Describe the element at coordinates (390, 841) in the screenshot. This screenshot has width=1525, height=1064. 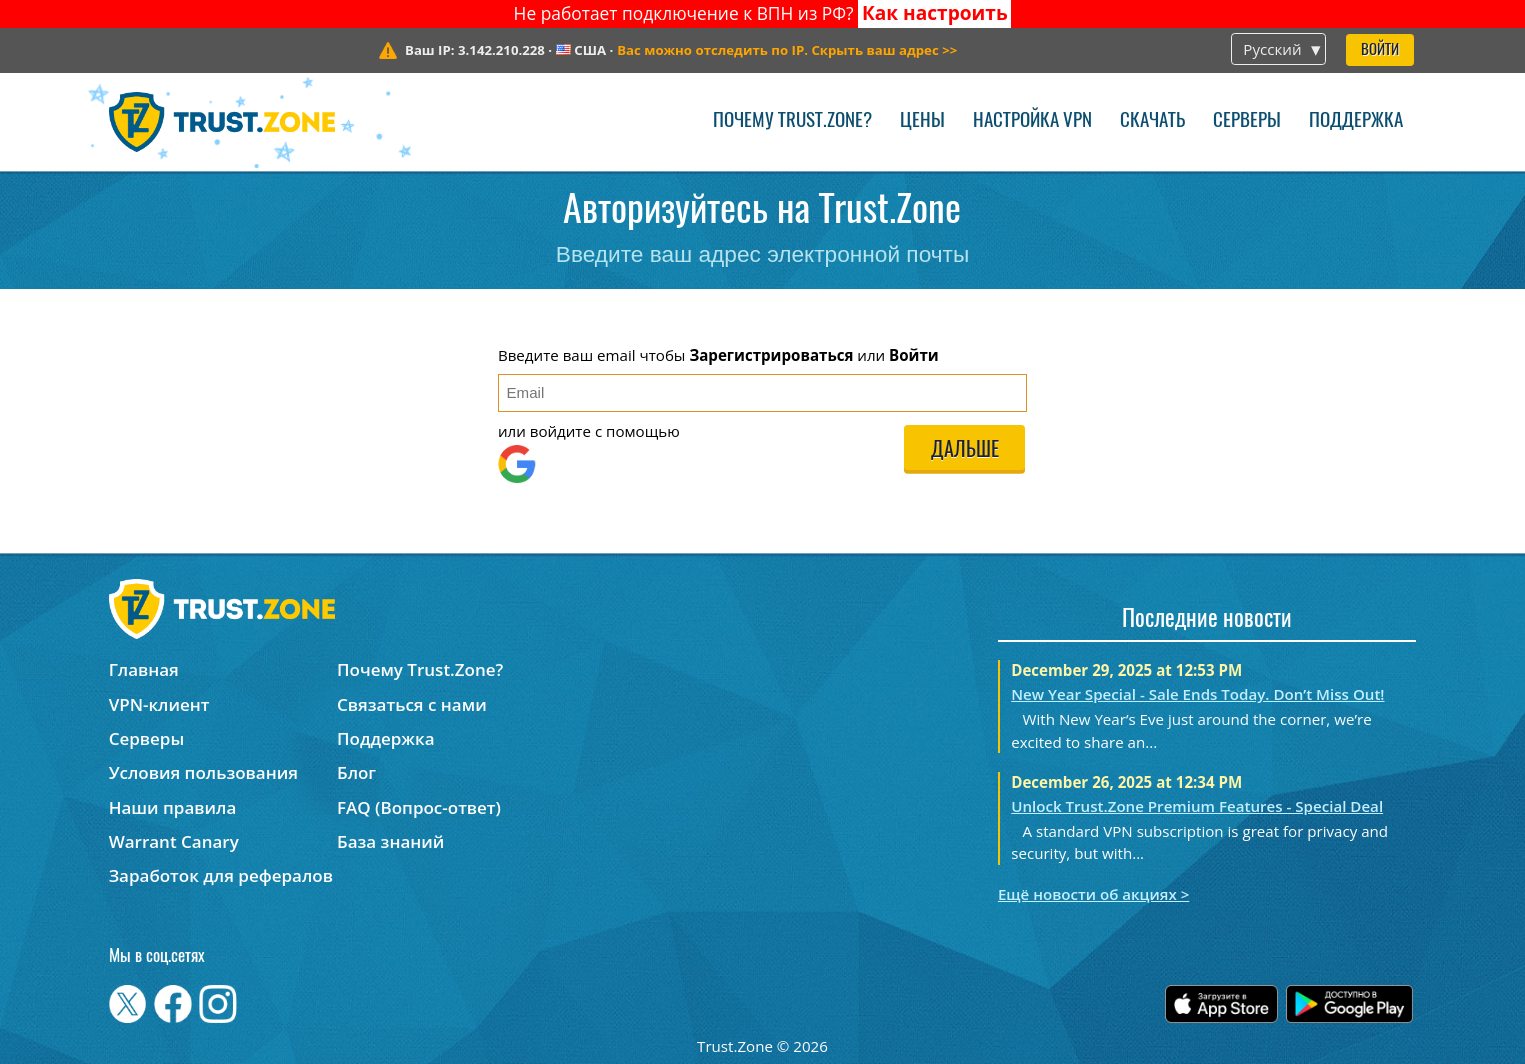
I see `База знаний` at that location.